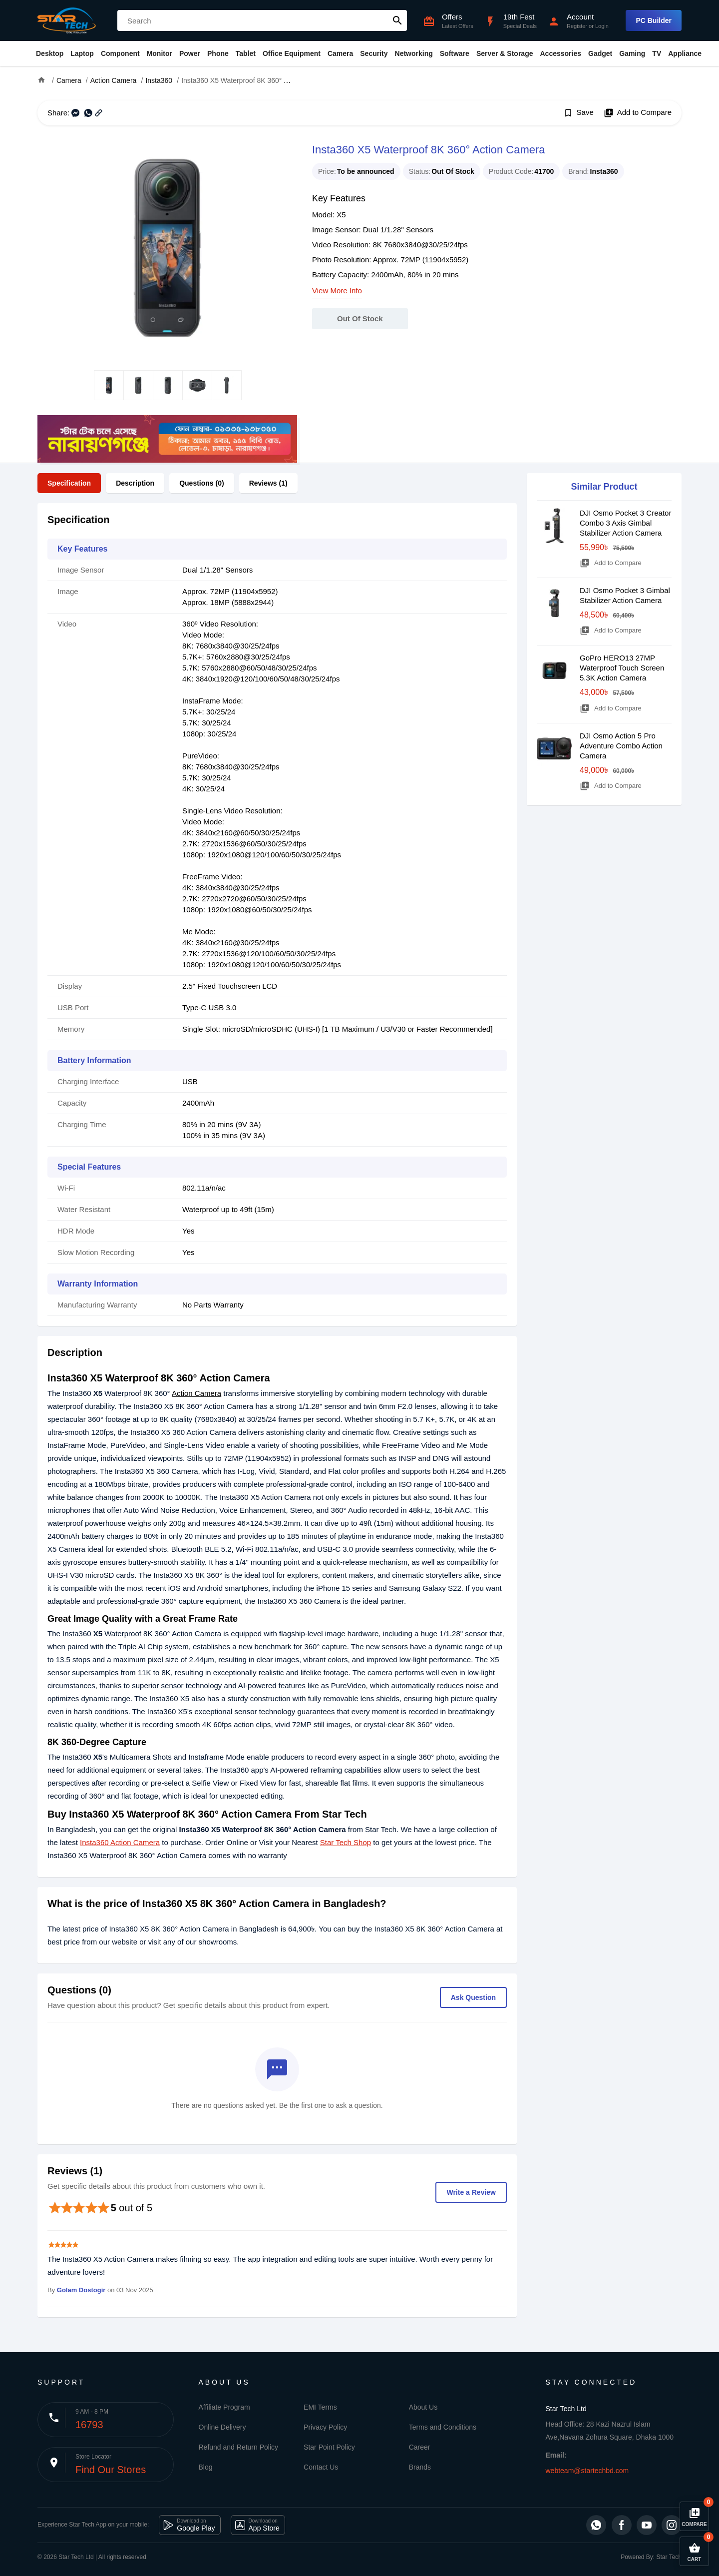  I want to click on Career, so click(419, 2447).